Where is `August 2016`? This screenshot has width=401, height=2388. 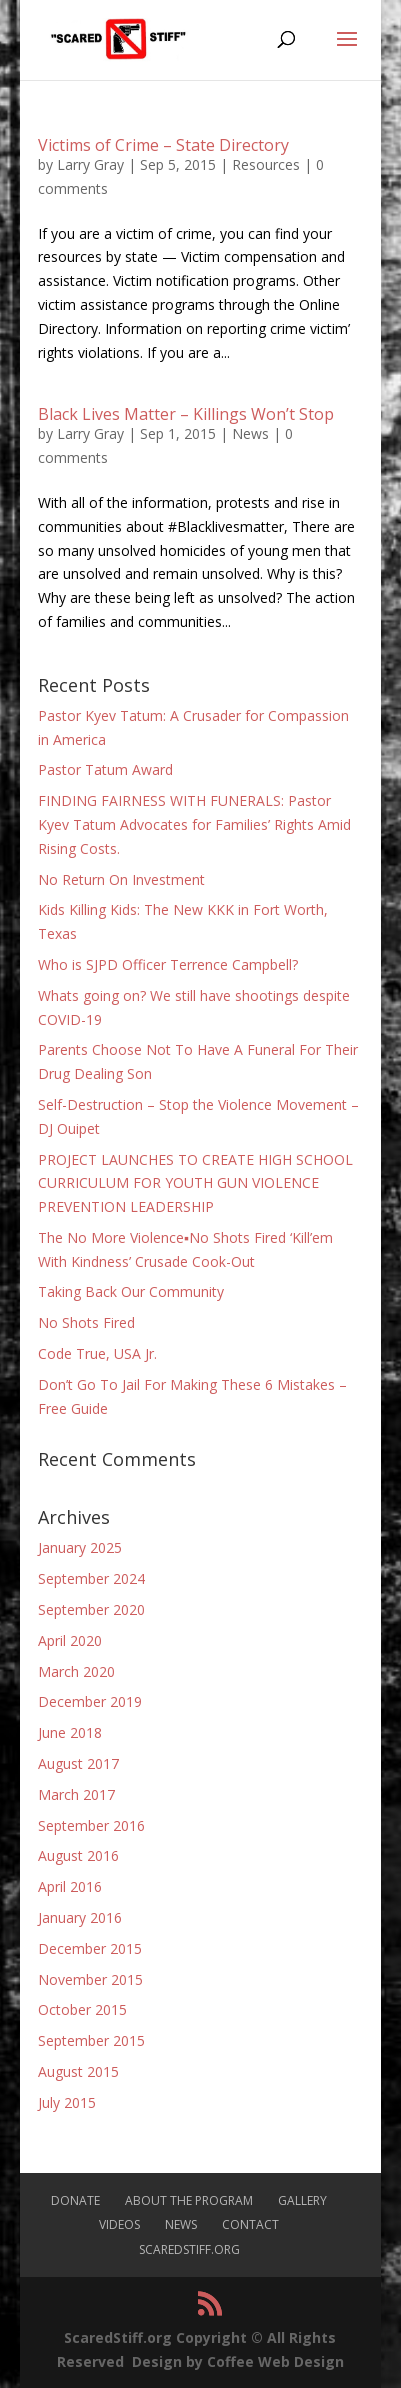 August 2016 is located at coordinates (78, 1855).